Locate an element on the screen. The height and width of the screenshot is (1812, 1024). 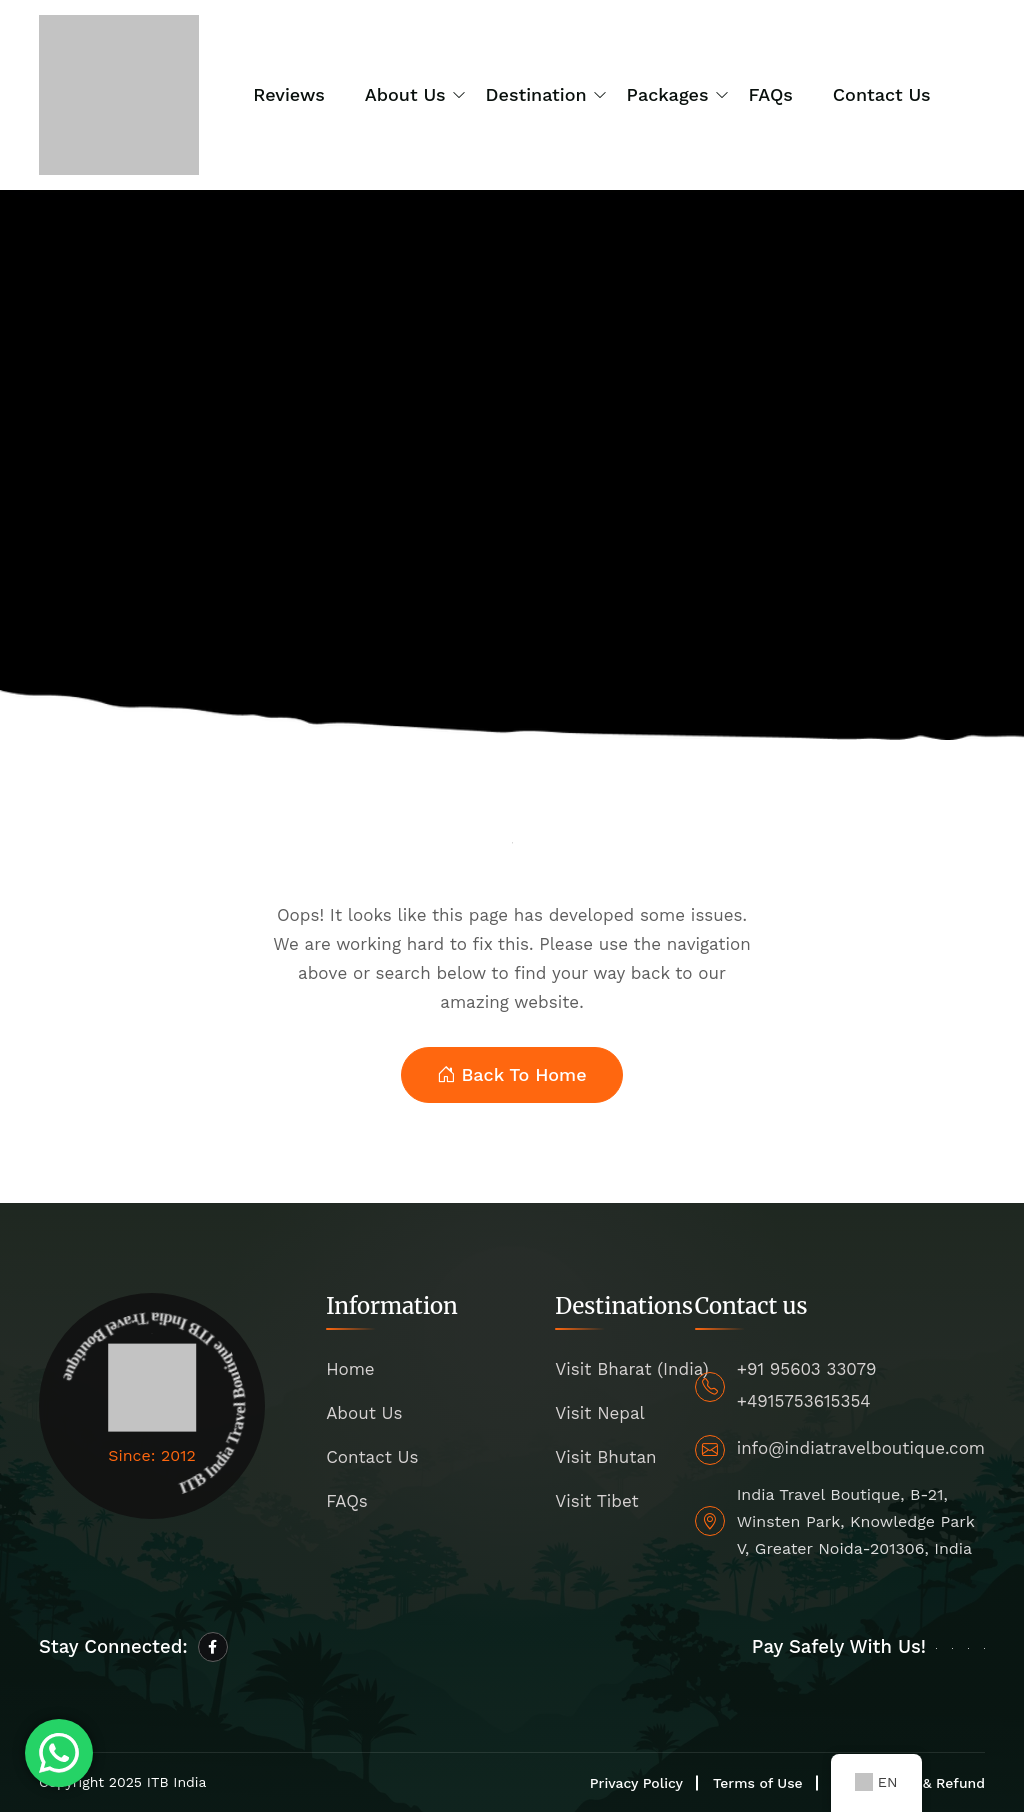
About us is located at coordinates (405, 94).